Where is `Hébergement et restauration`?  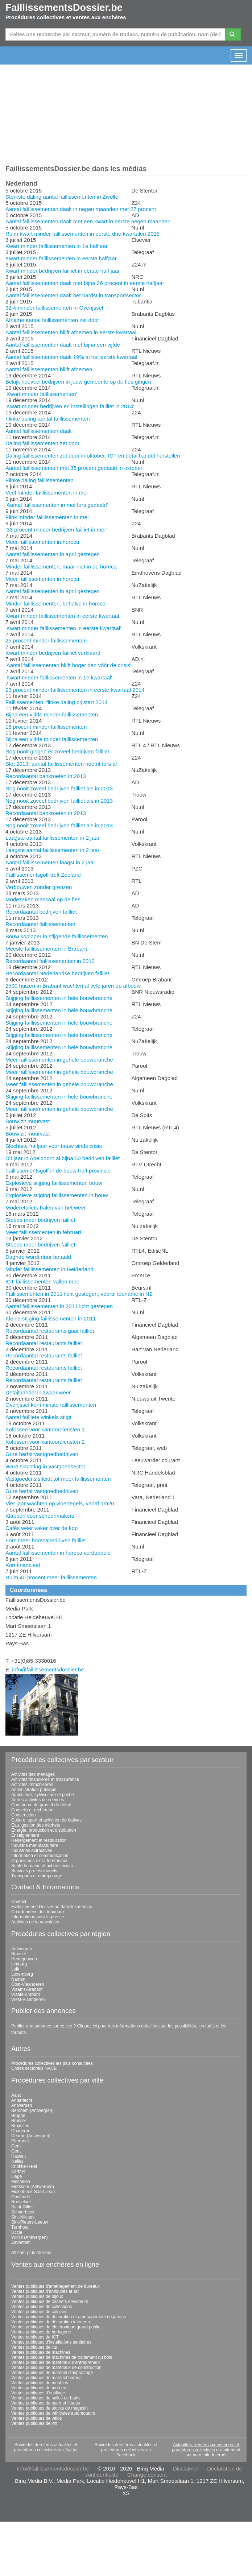
Hébergement et restauration is located at coordinates (39, 1840).